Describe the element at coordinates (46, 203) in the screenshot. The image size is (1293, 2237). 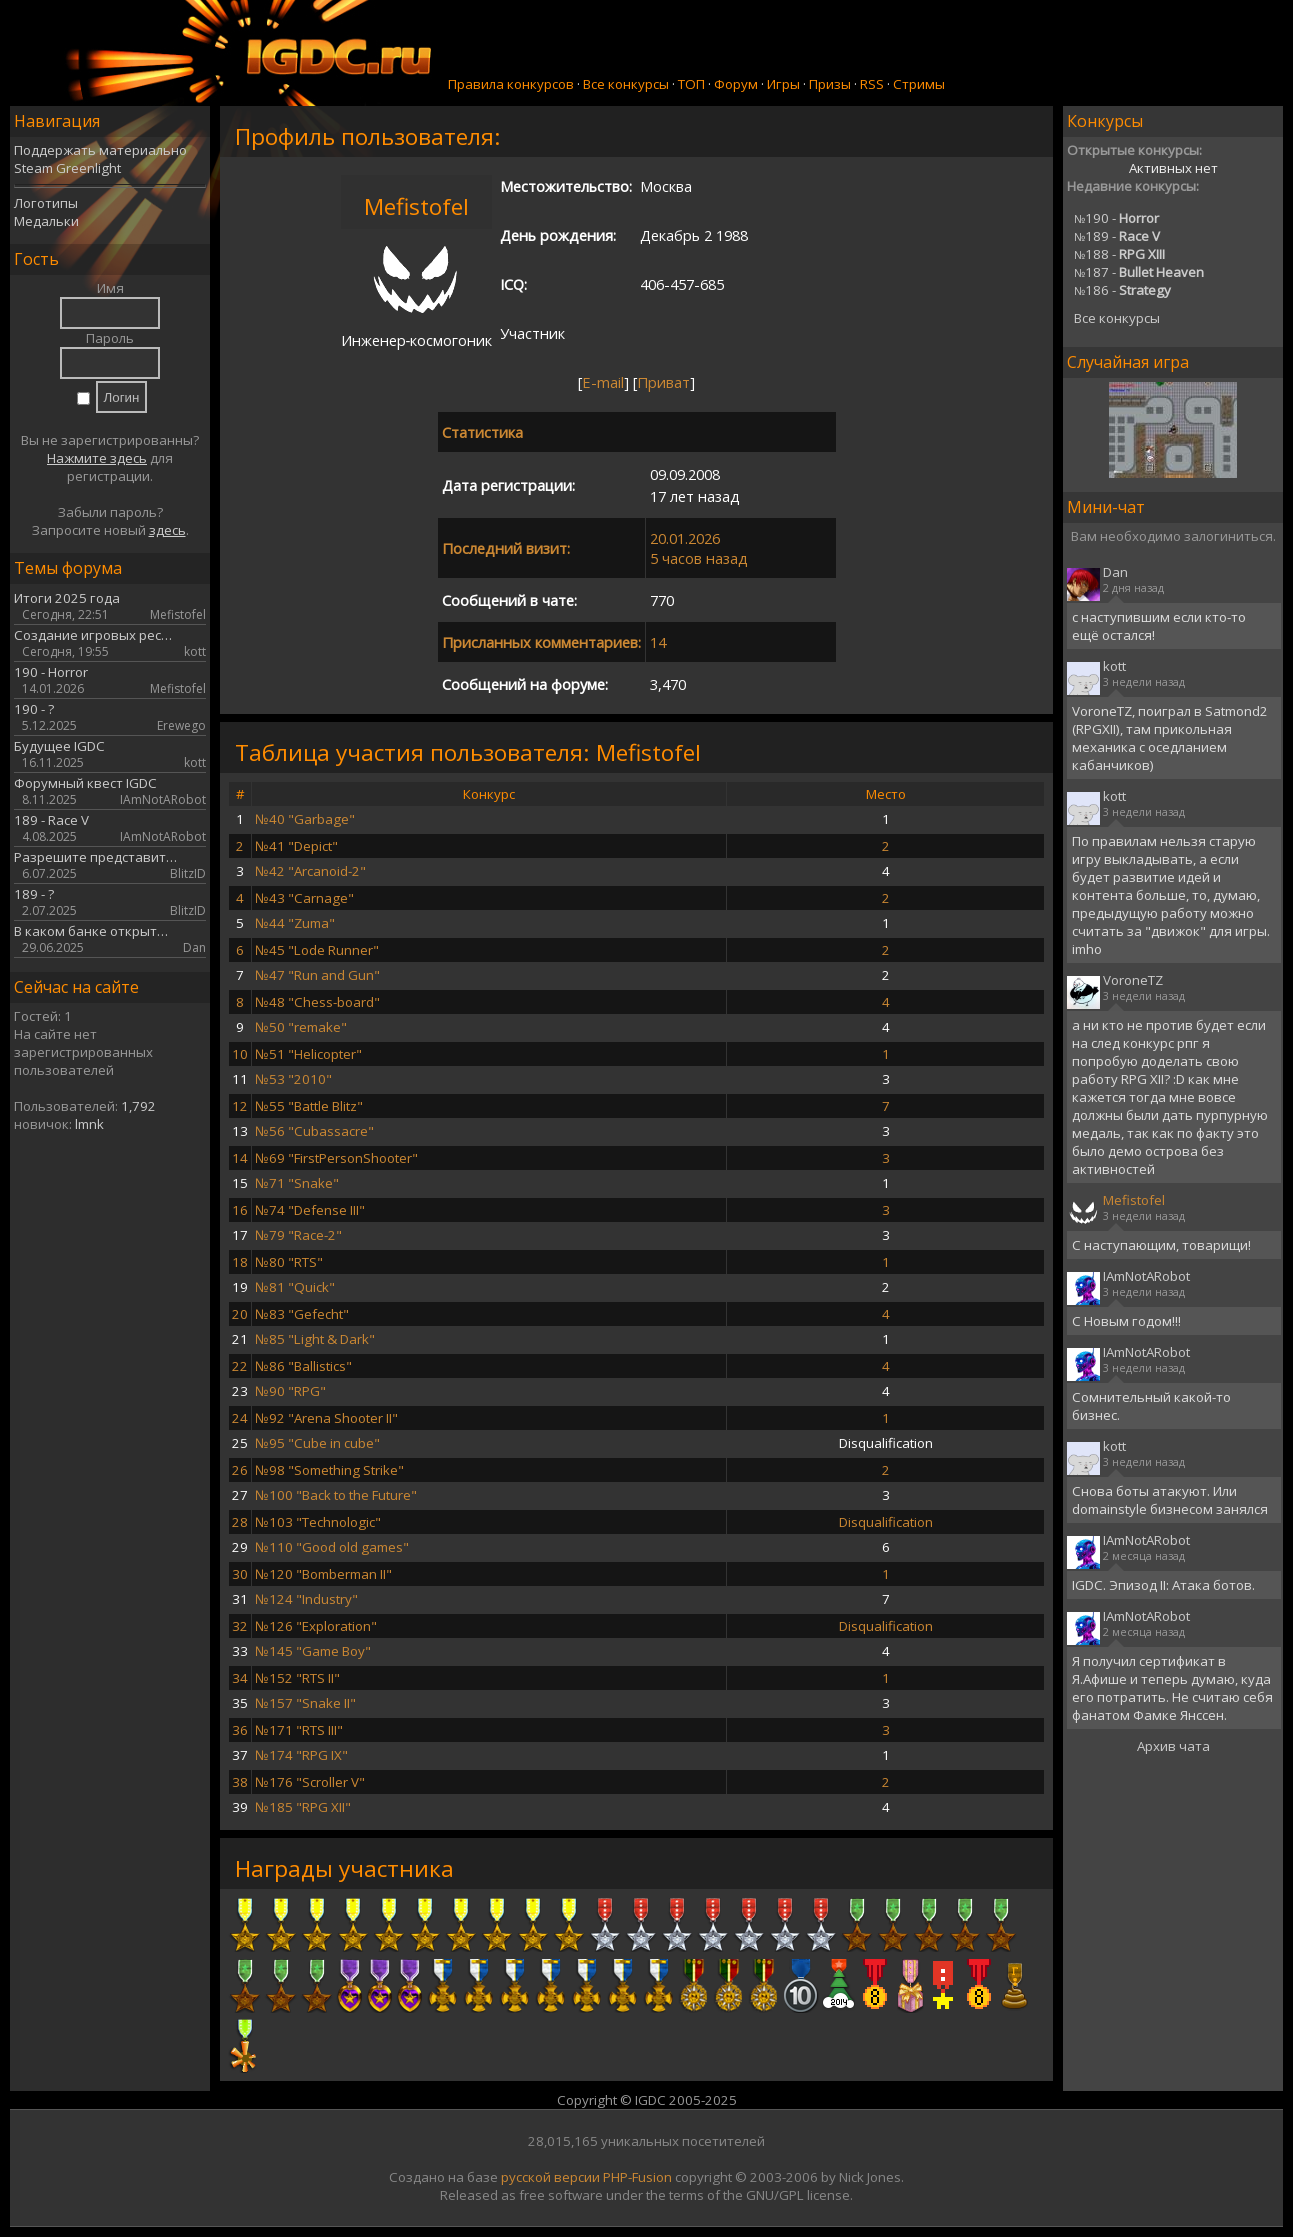
I see `Логотипы` at that location.